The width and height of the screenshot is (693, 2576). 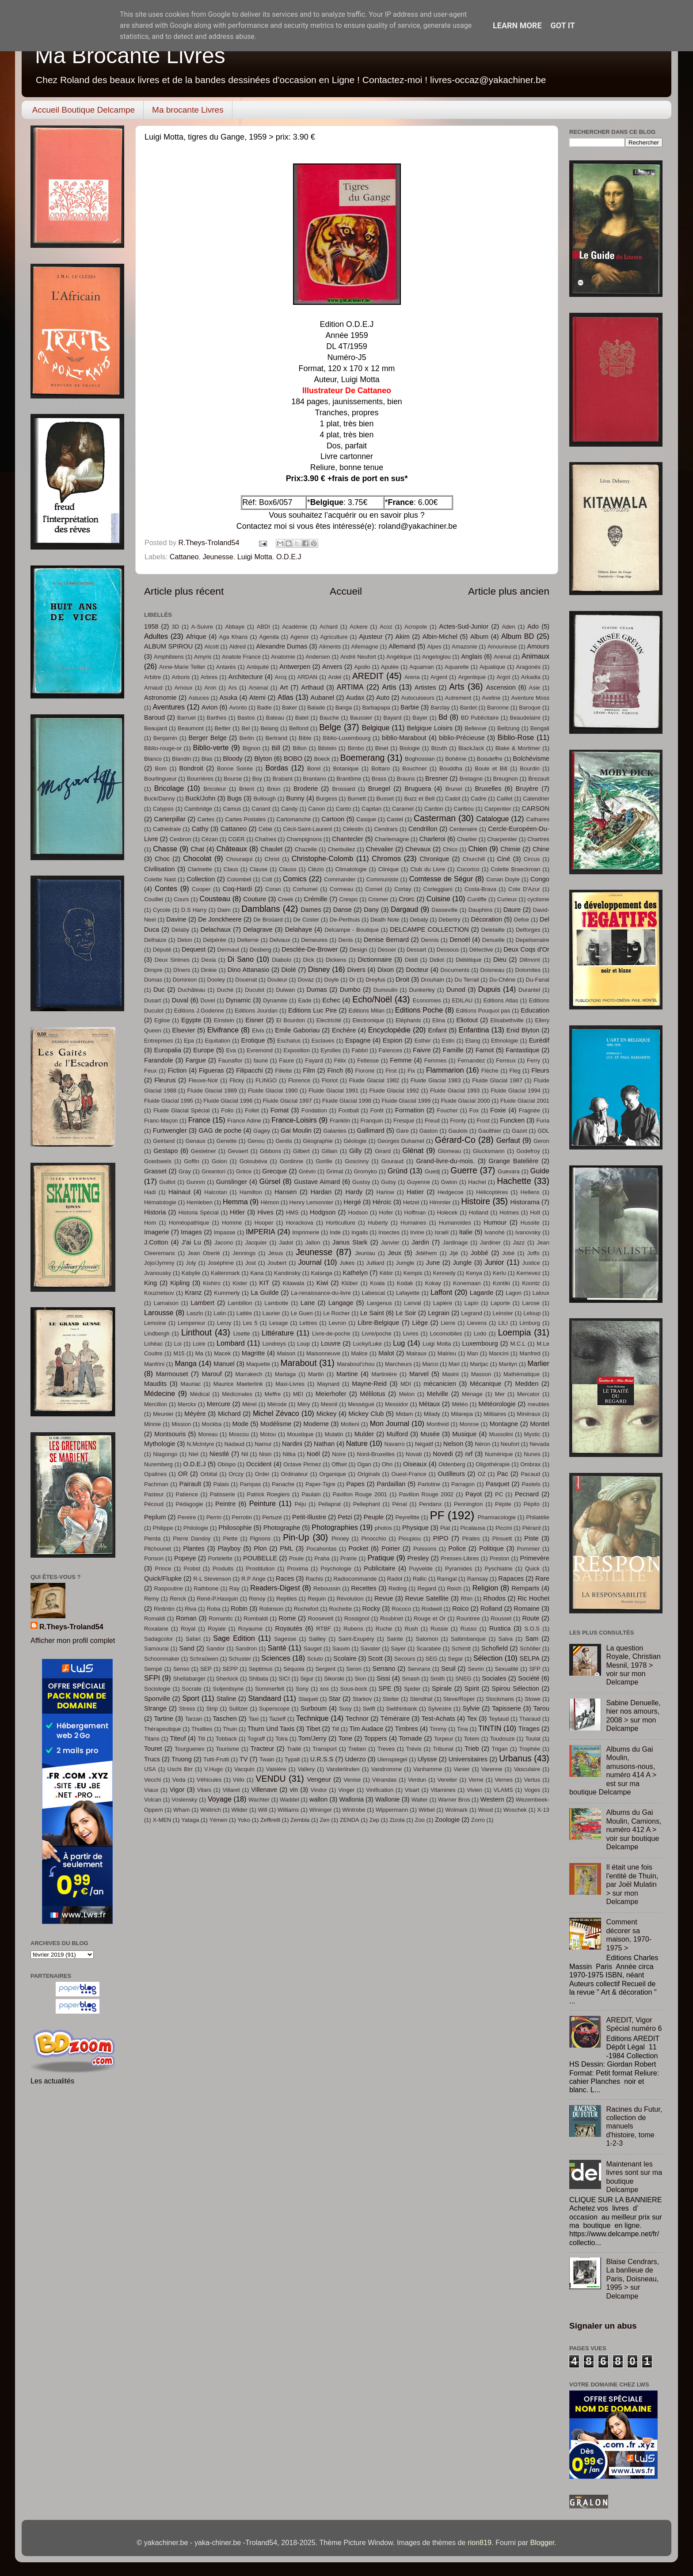 What do you see at coordinates (322, 758) in the screenshot?
I see `Boeck` at bounding box center [322, 758].